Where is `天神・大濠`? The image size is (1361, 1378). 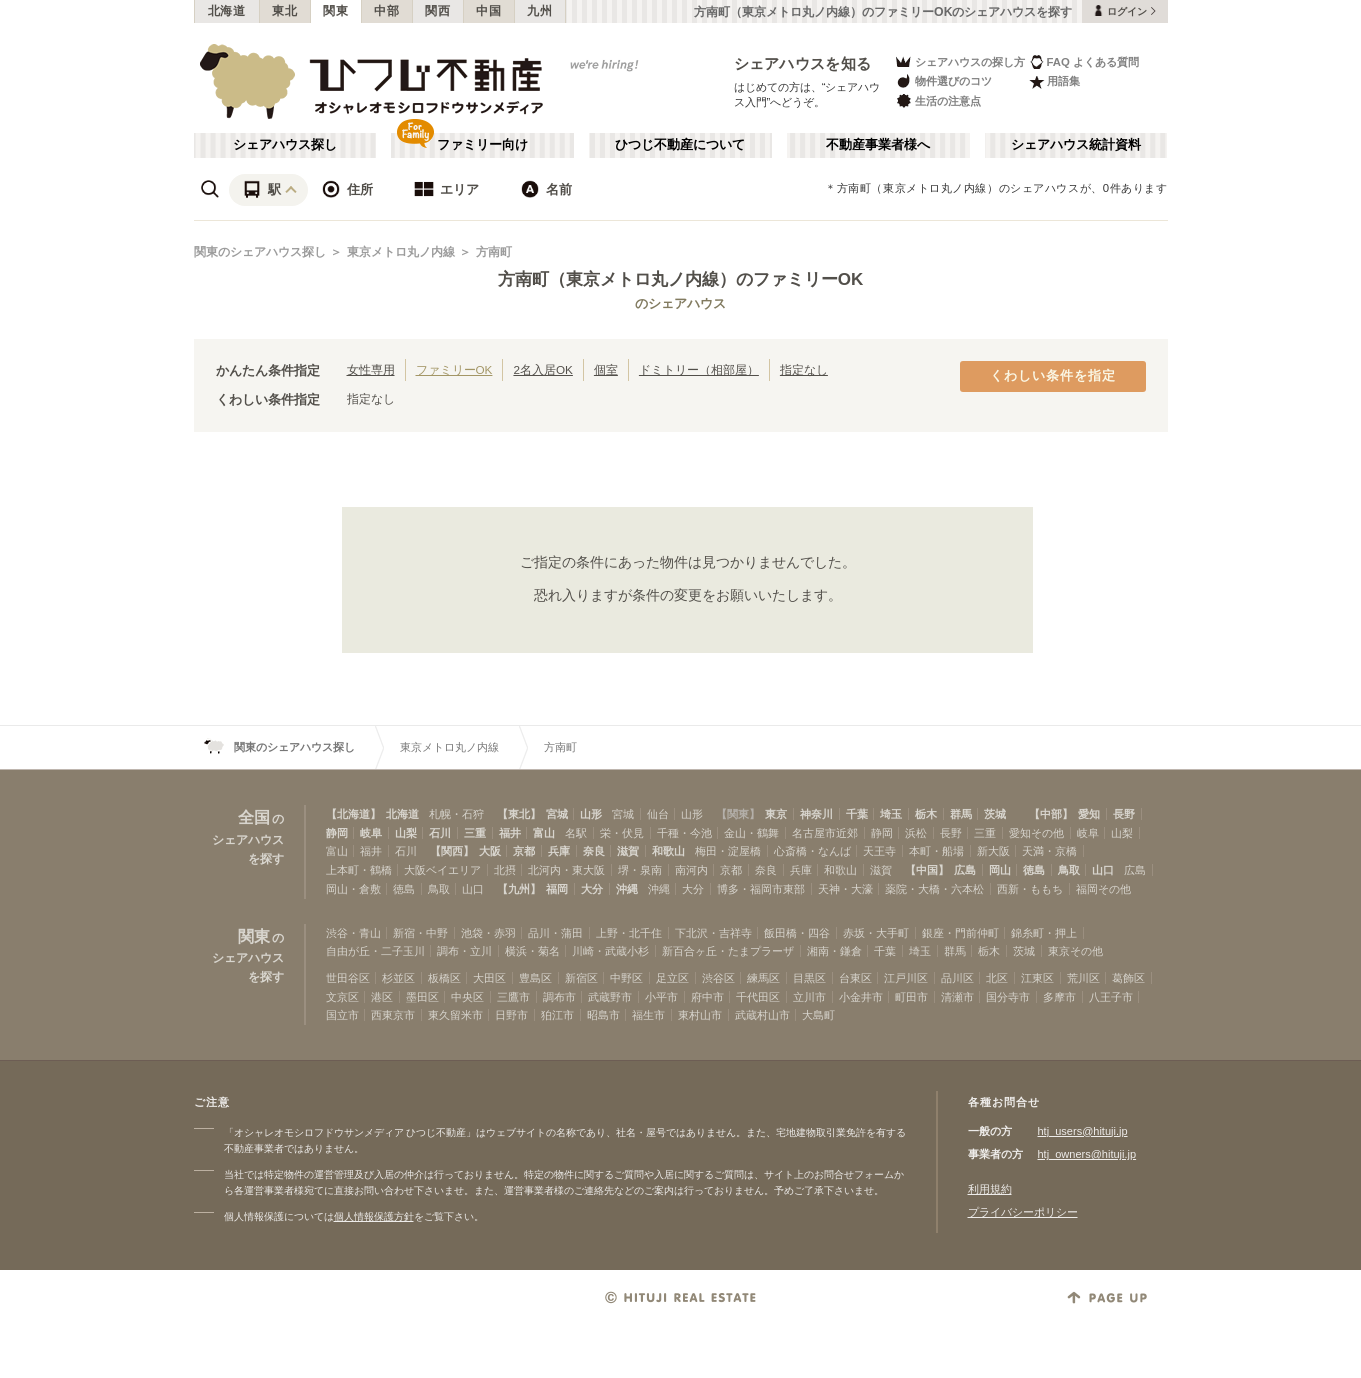
天神・大濠 is located at coordinates (845, 889).